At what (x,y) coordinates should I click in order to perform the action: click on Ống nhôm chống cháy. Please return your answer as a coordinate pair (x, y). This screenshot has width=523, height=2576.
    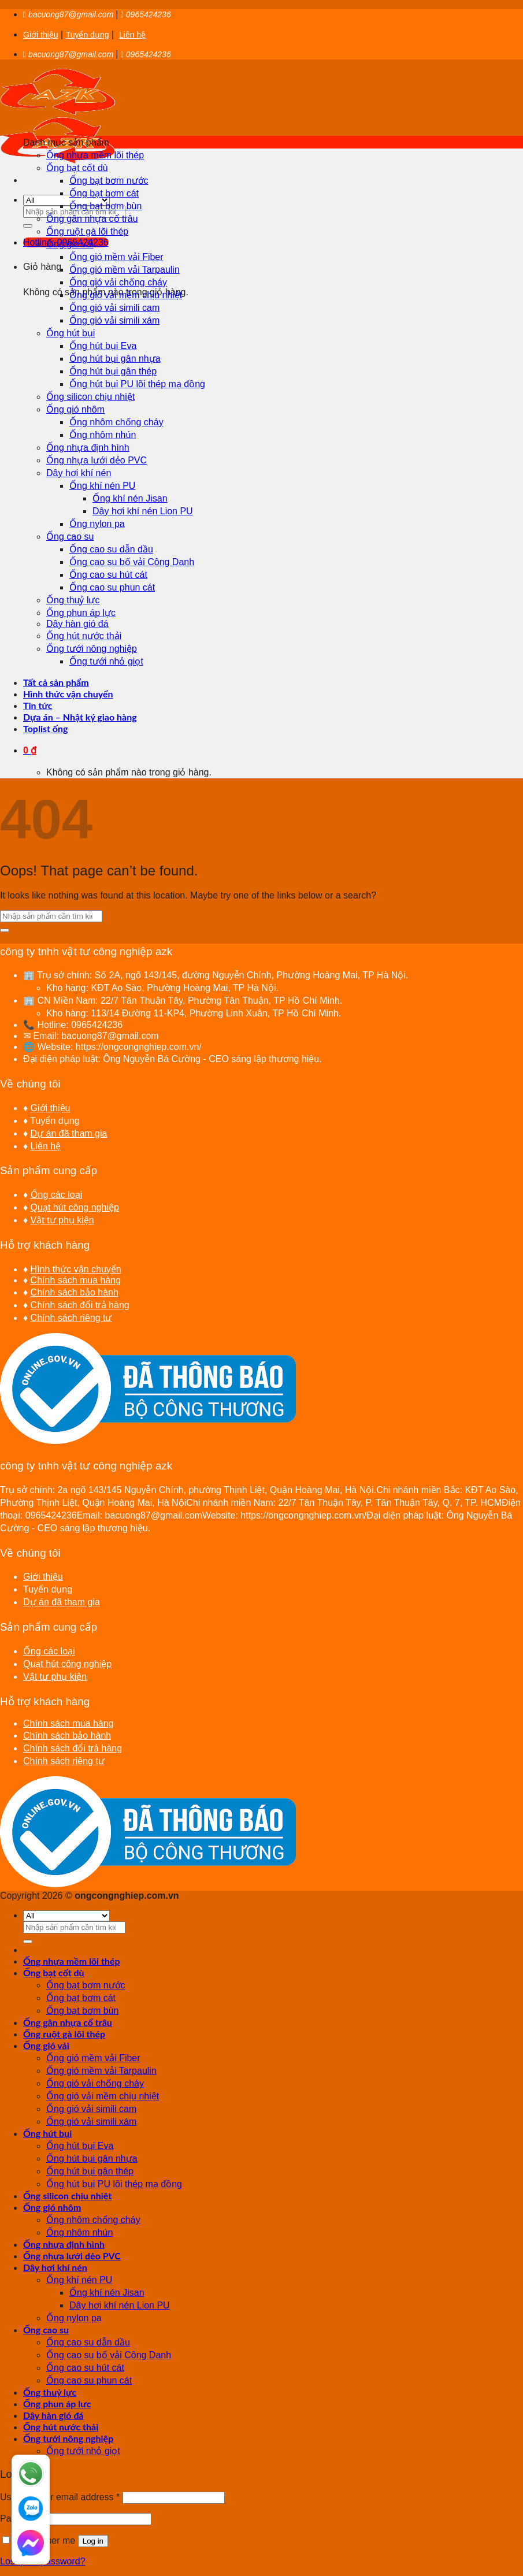
    Looking at the image, I should click on (116, 422).